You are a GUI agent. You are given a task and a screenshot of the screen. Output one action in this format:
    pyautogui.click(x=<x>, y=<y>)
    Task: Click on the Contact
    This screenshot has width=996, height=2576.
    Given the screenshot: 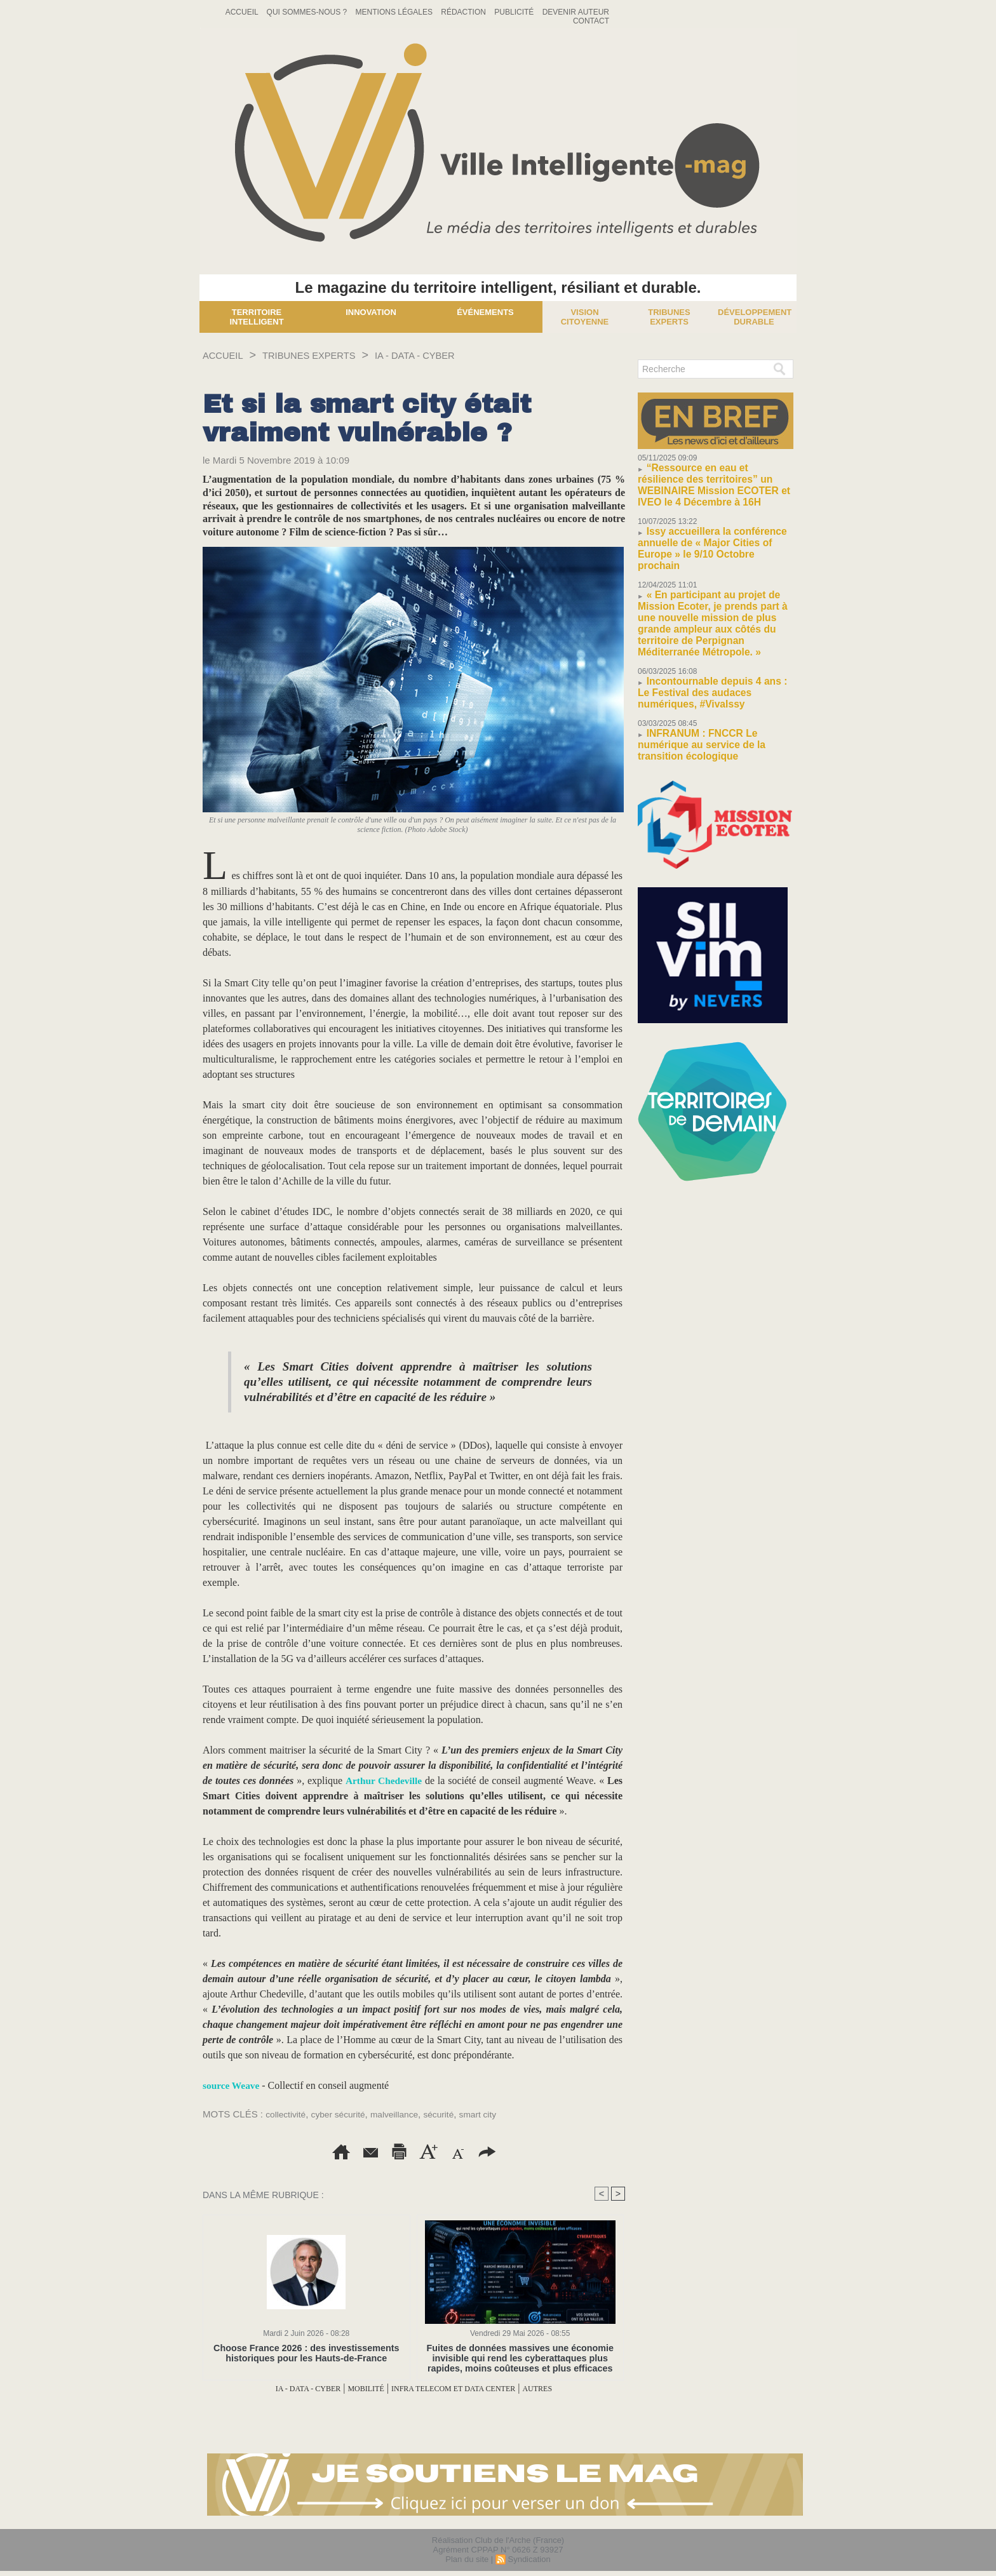 What is the action you would take?
    pyautogui.click(x=591, y=21)
    